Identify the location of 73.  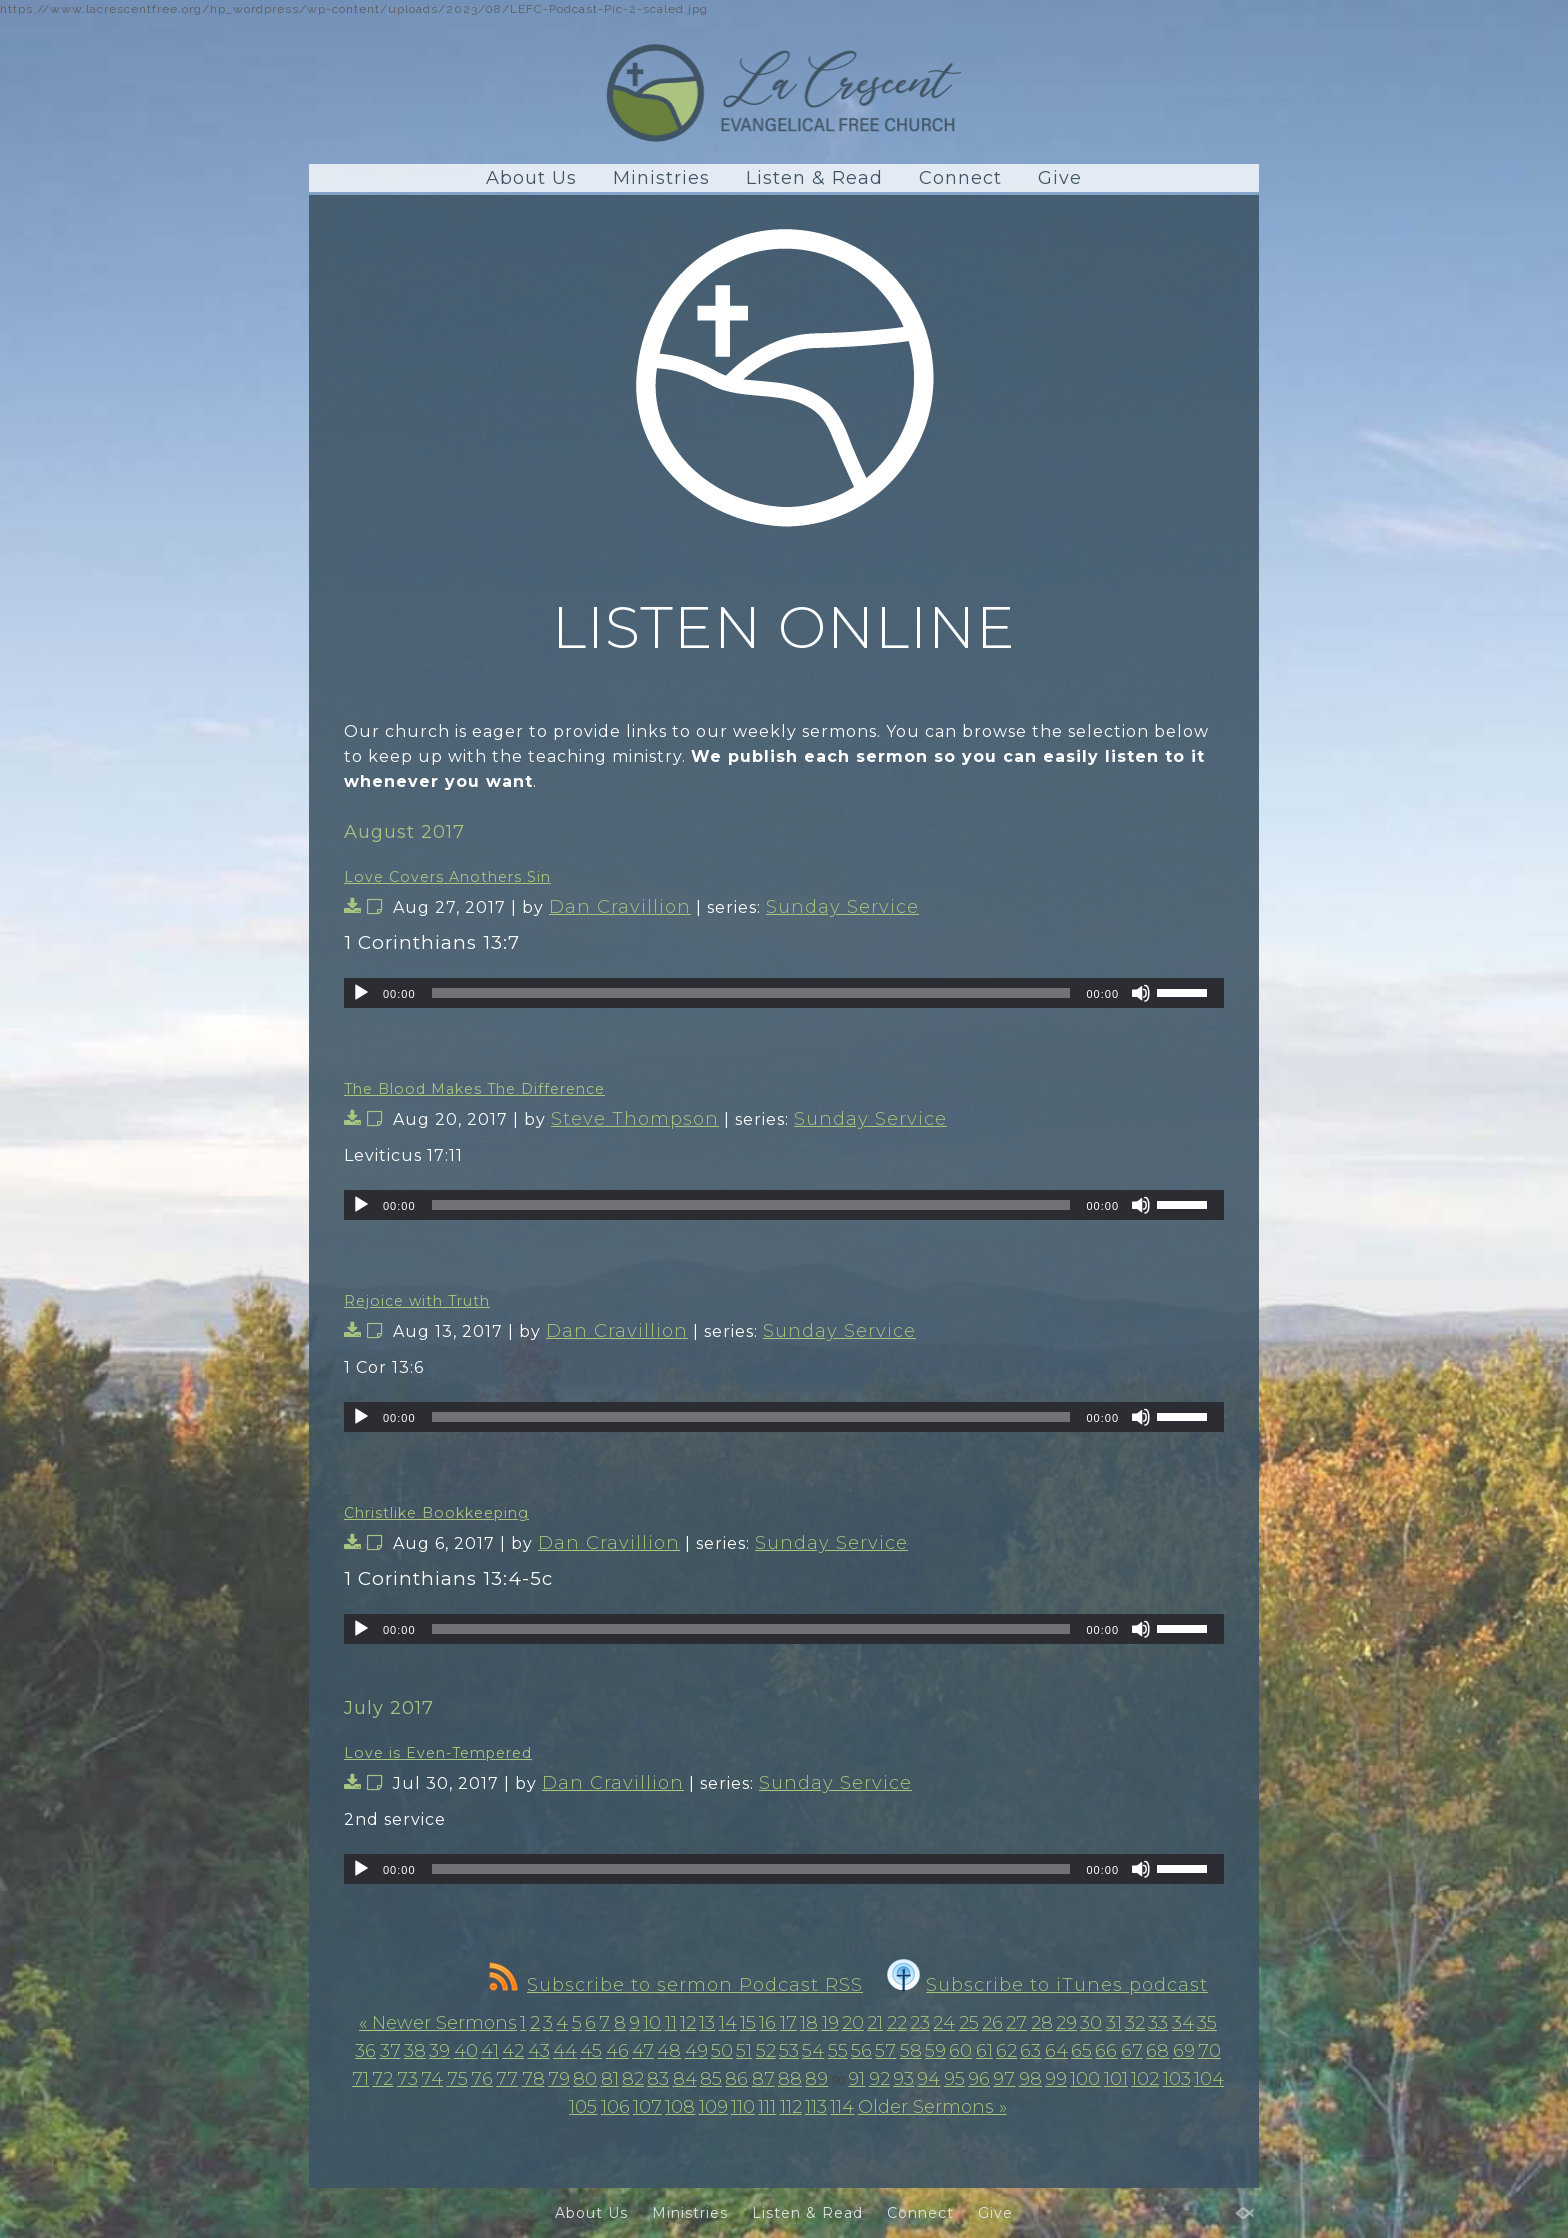
(407, 2079).